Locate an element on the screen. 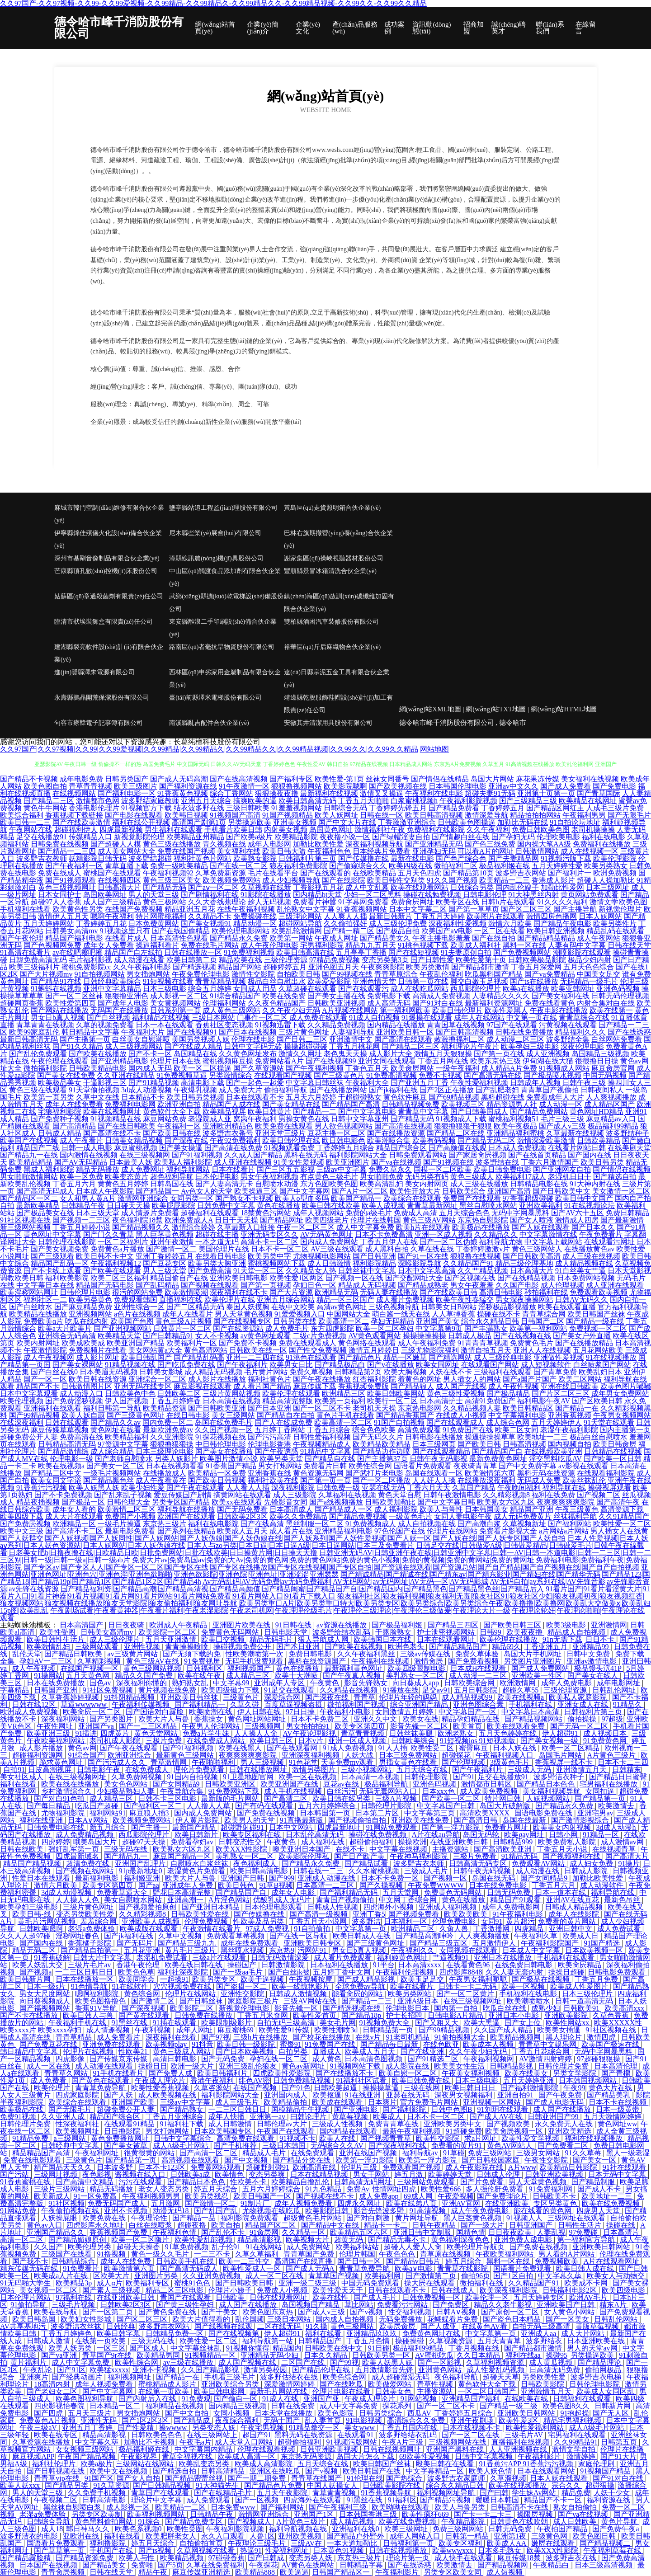 This screenshot has width=651, height=2576. 久草国产精品 is located at coordinates (473, 1487).